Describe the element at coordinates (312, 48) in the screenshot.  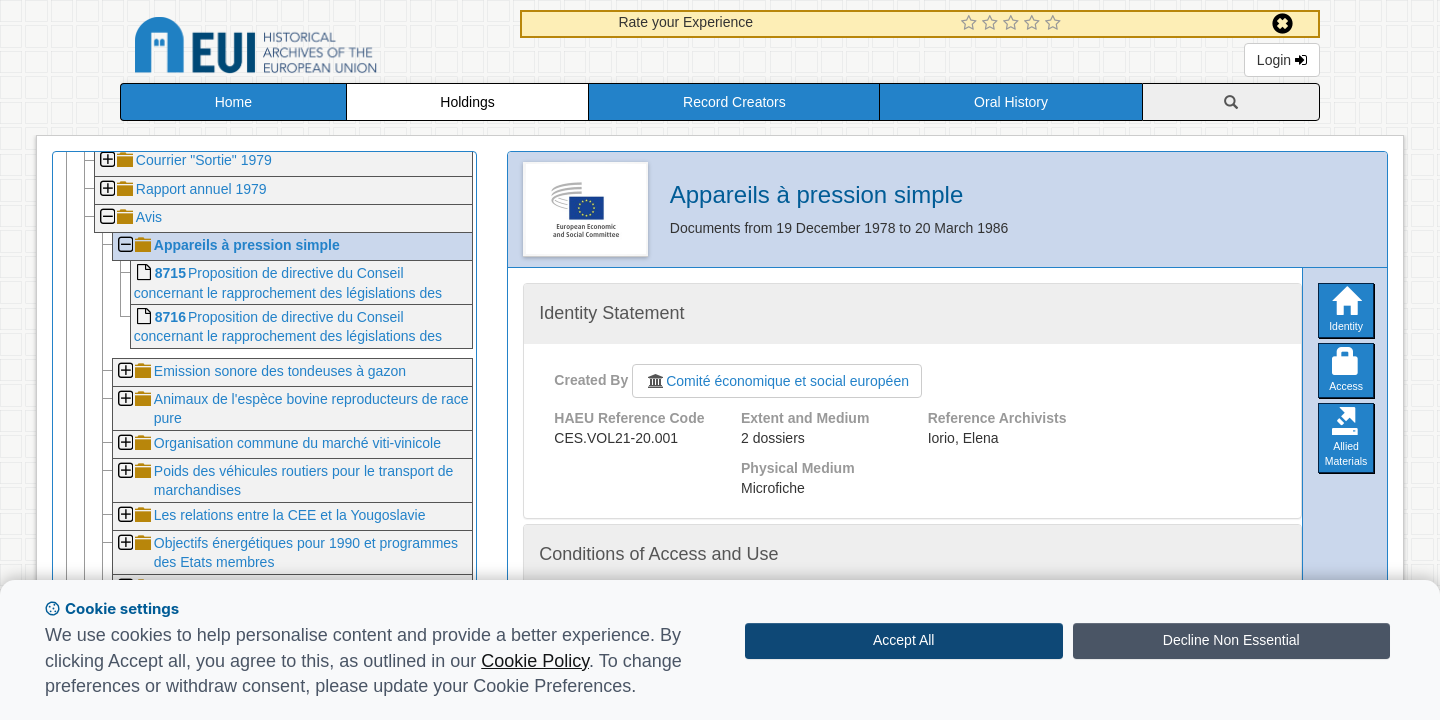
I see `Historical Archives of the European Union Database` at that location.